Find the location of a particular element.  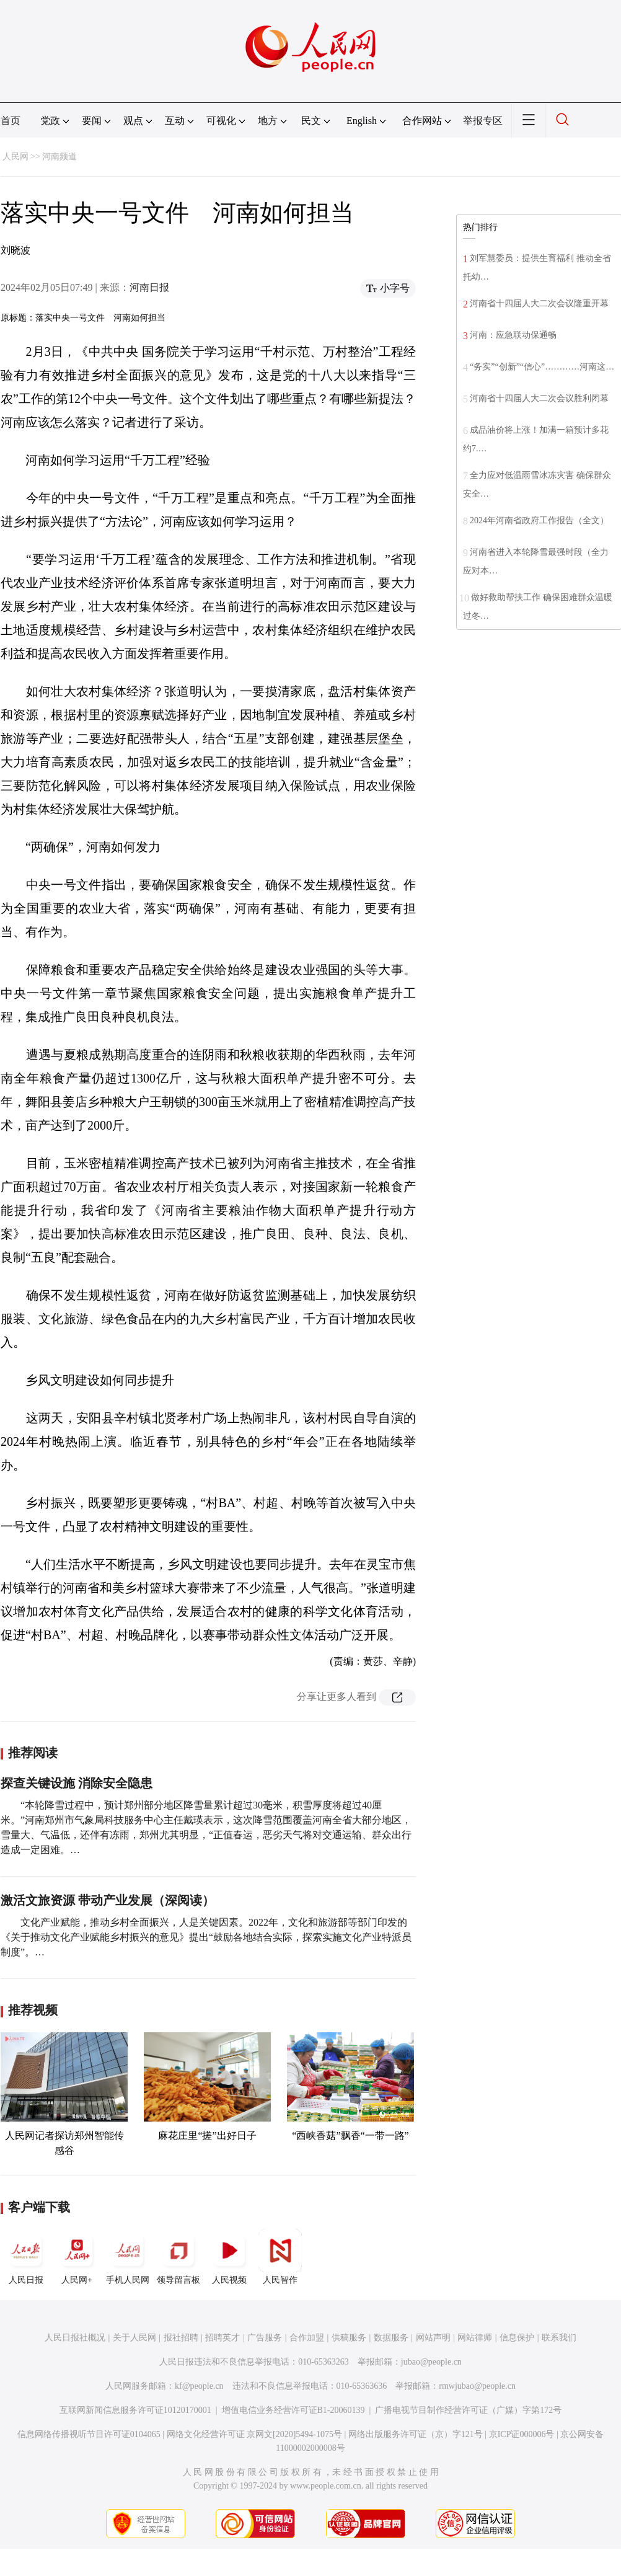

网络出版服务许可证（京）字121号 is located at coordinates (415, 2434).